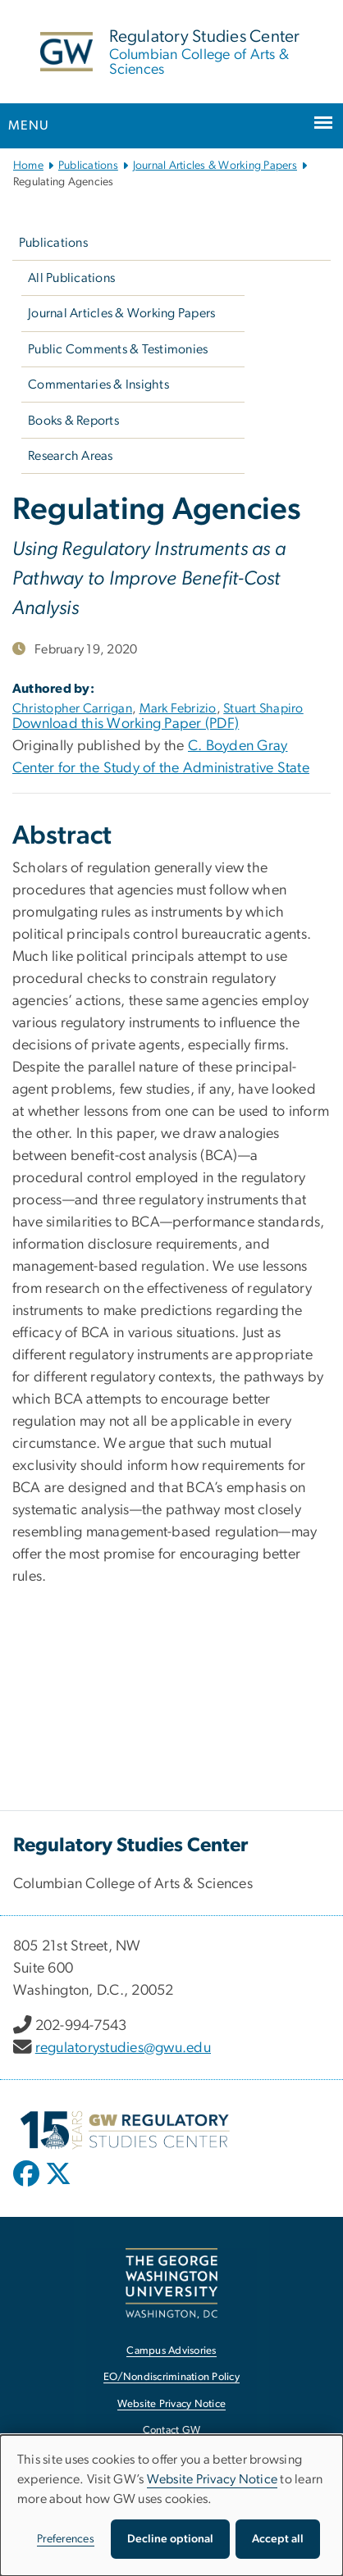  What do you see at coordinates (178, 708) in the screenshot?
I see `Mark Febrizio` at bounding box center [178, 708].